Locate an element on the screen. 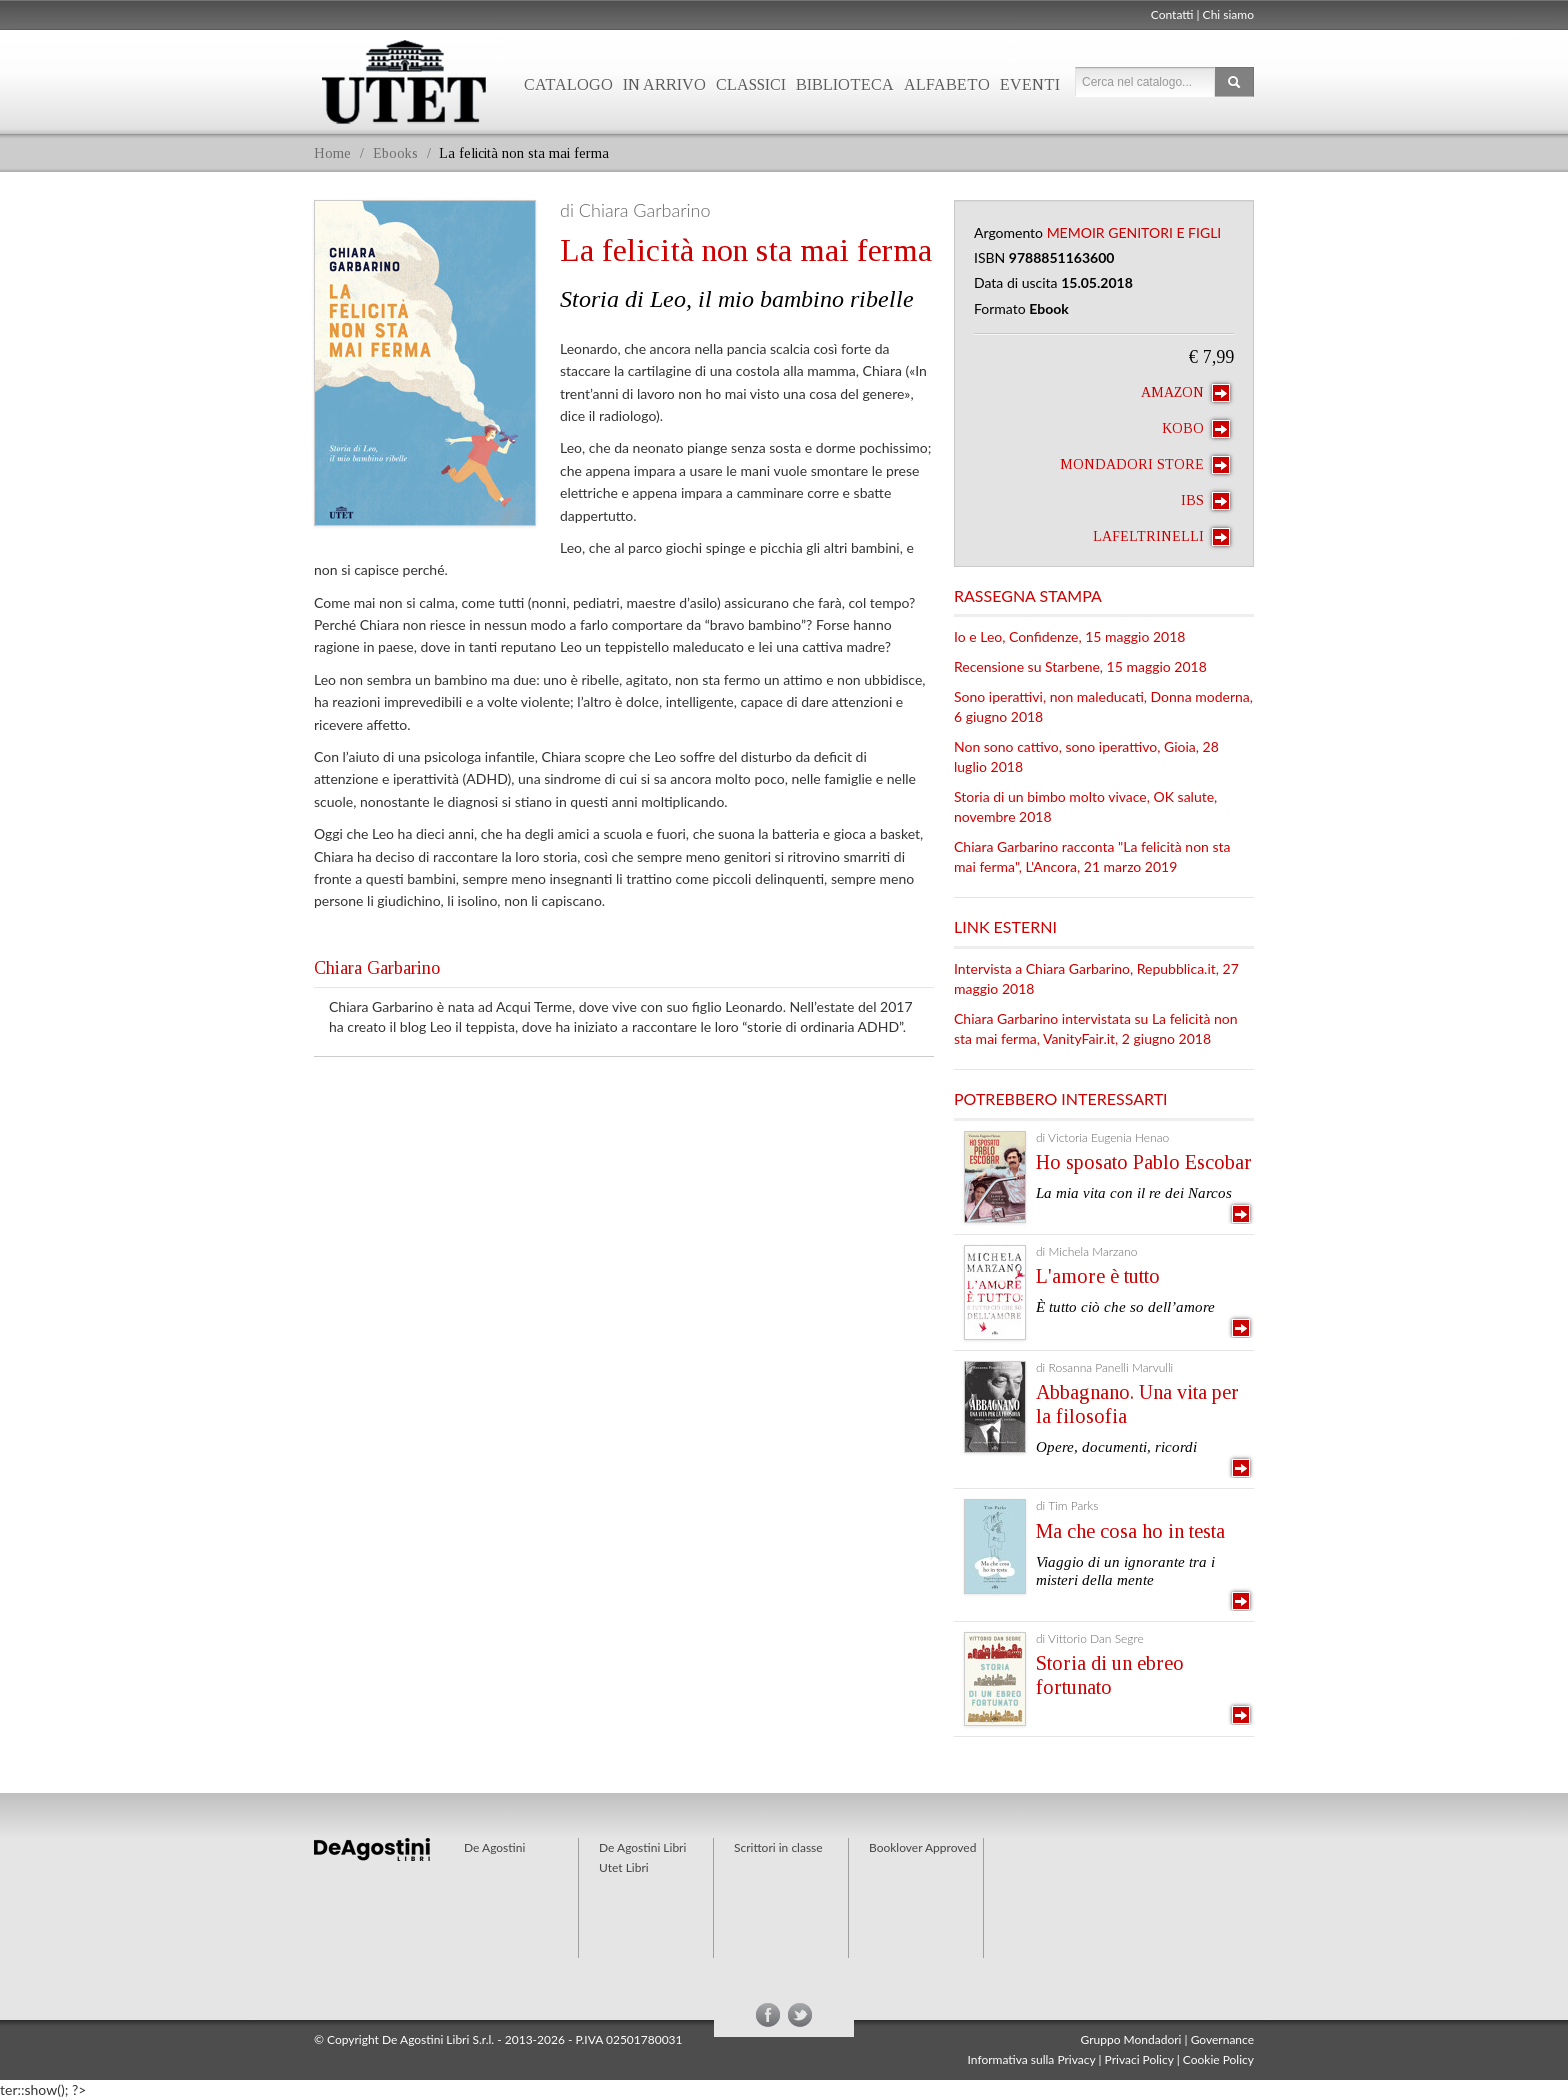 This screenshot has height=2100, width=1568. In arrivo is located at coordinates (664, 84).